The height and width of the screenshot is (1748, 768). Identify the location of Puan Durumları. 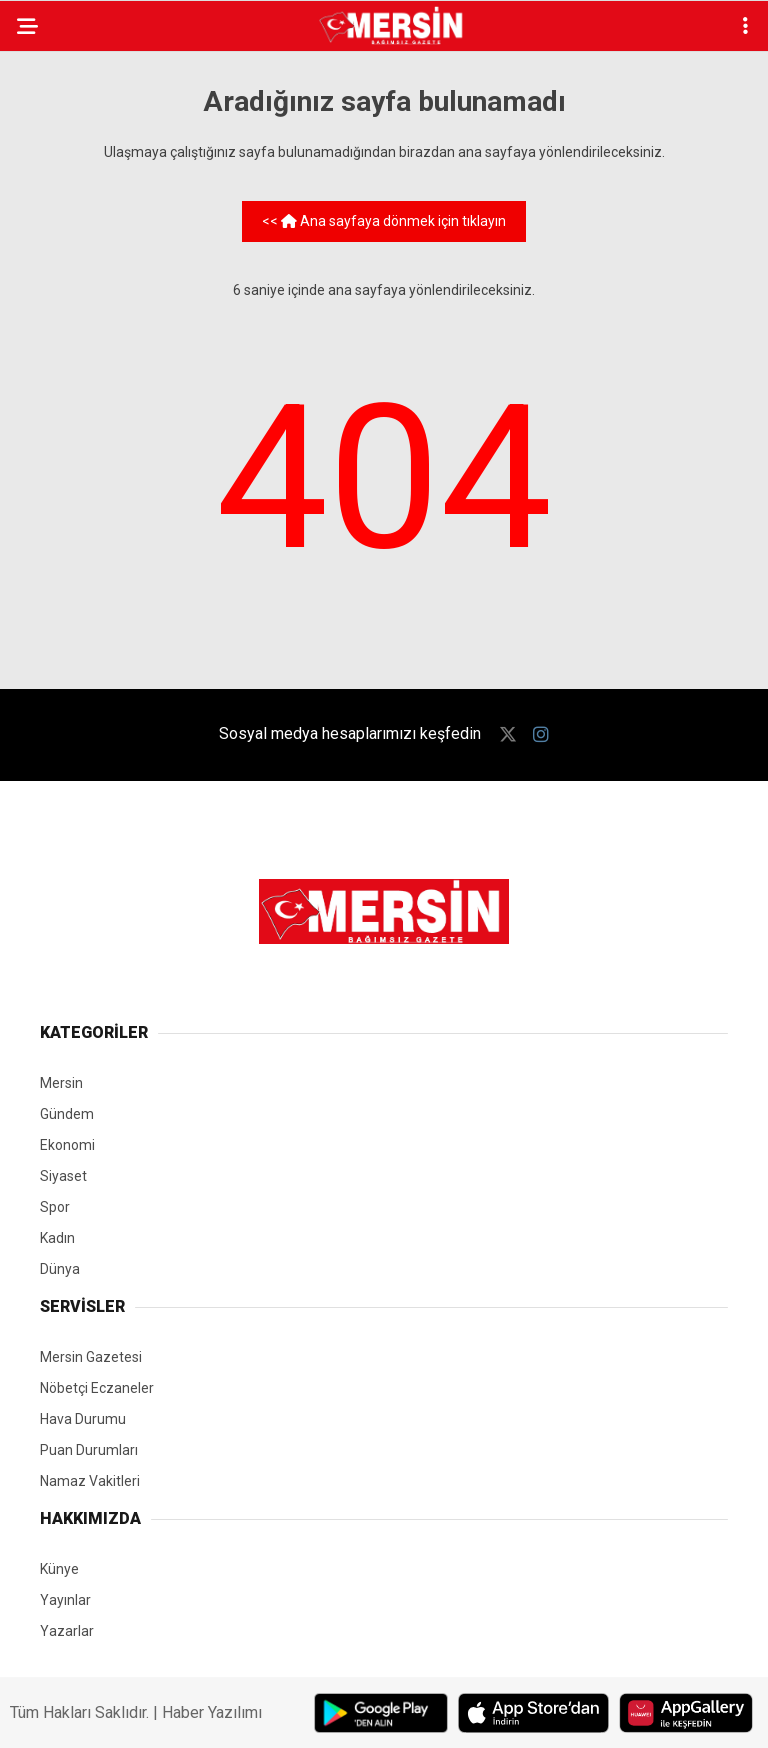
(89, 1450).